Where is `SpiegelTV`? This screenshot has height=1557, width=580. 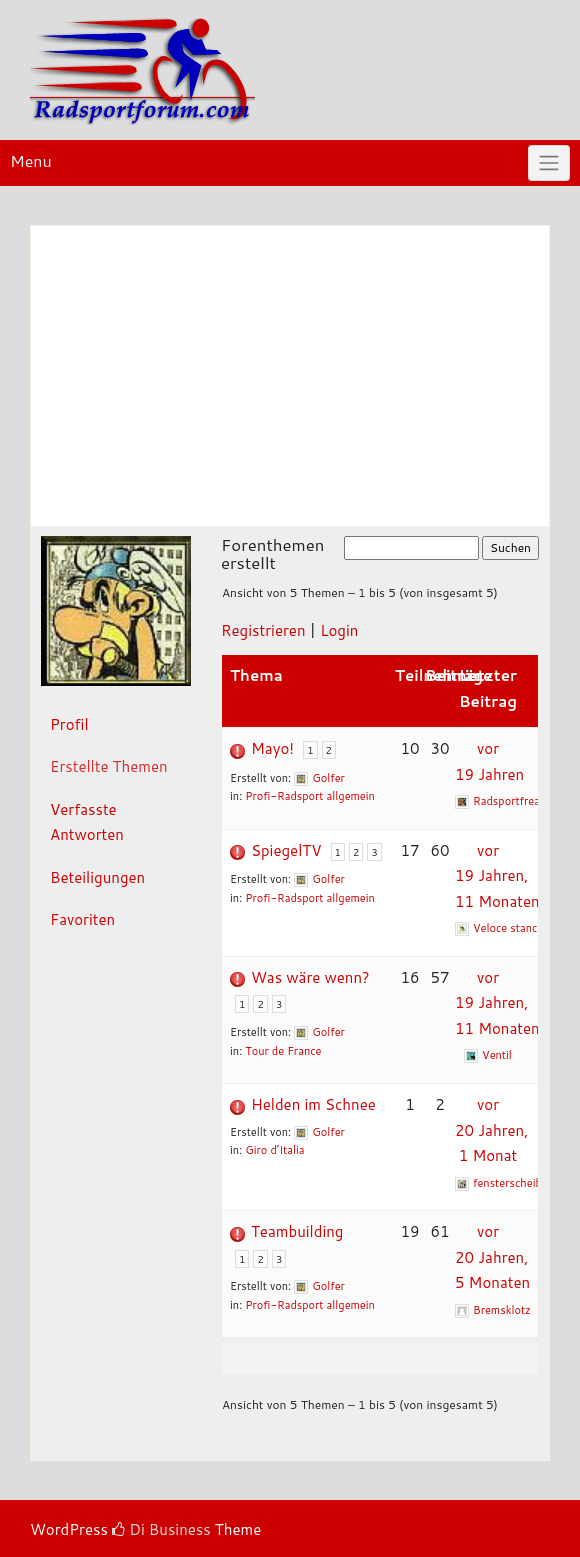
SpiegelTV is located at coordinates (286, 850).